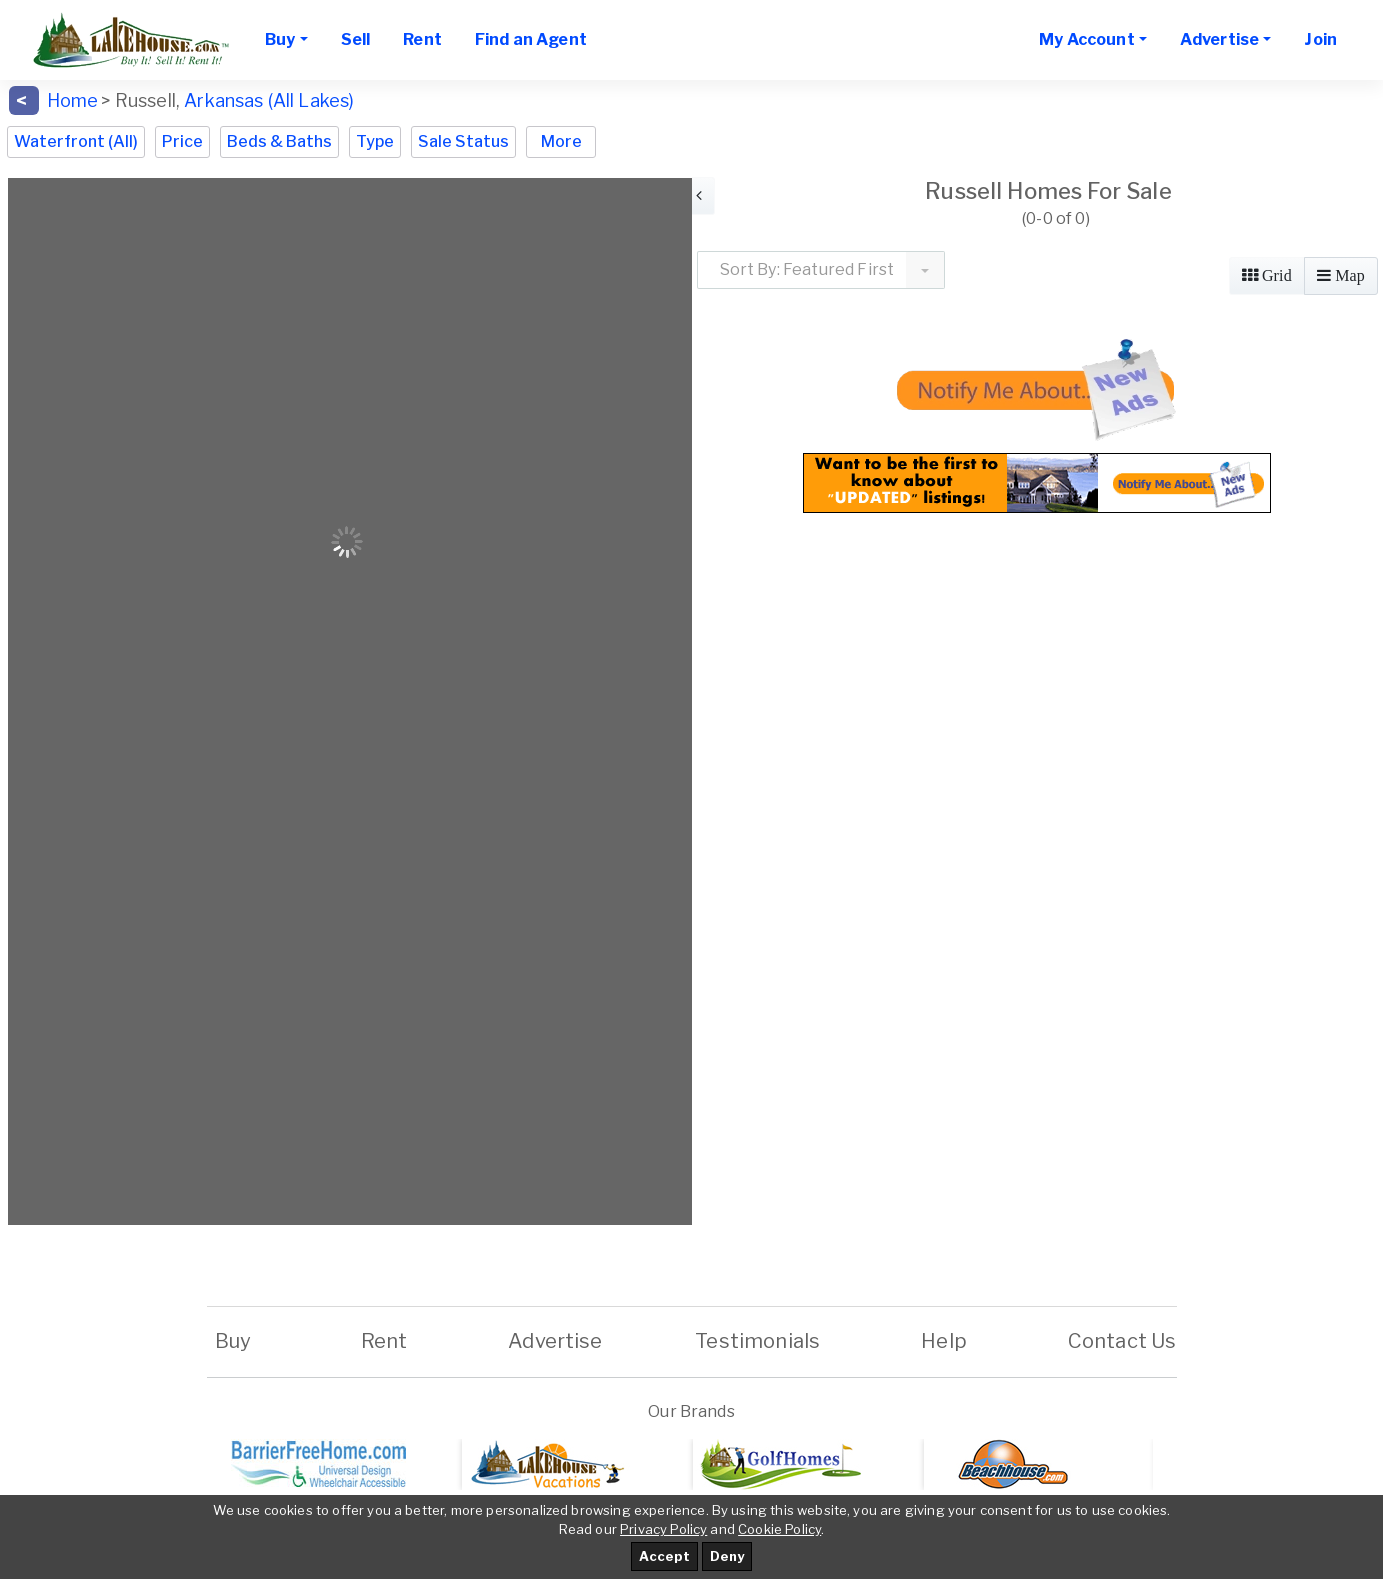 The width and height of the screenshot is (1383, 1579). I want to click on Rent, so click(422, 39).